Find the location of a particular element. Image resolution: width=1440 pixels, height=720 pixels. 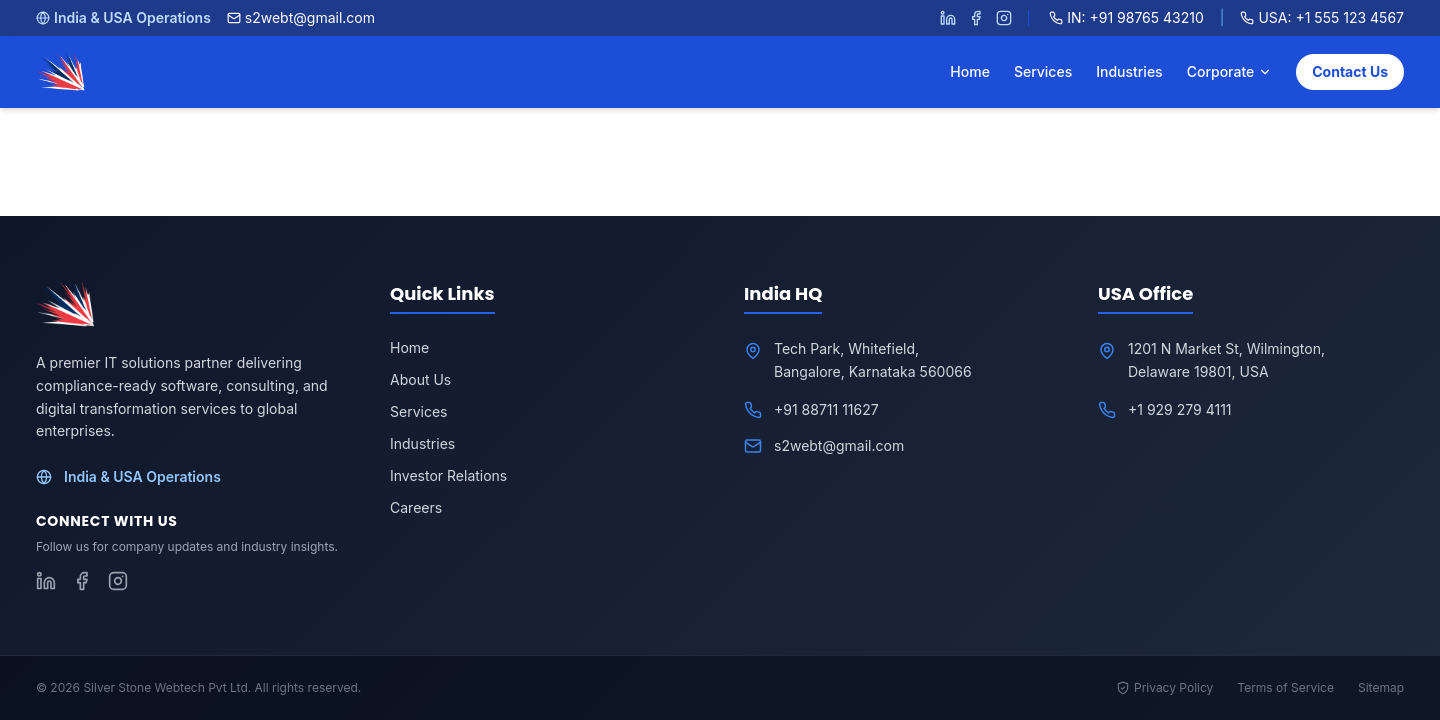

+1 929 279 4111 is located at coordinates (1180, 409).